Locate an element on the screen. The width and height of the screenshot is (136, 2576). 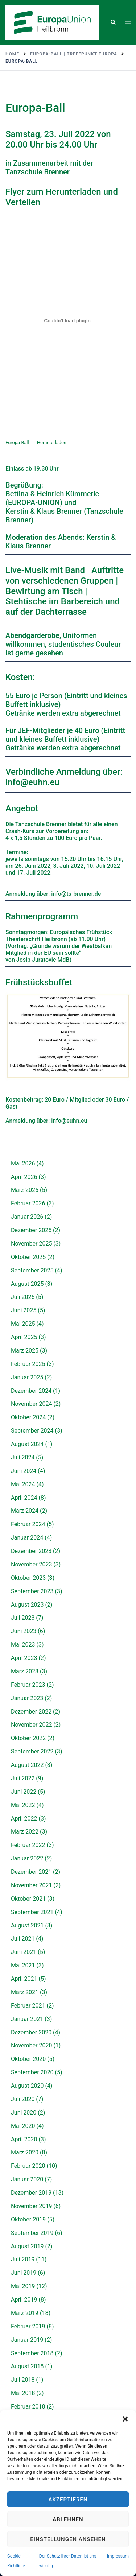
Mai 2024 is located at coordinates (23, 1484).